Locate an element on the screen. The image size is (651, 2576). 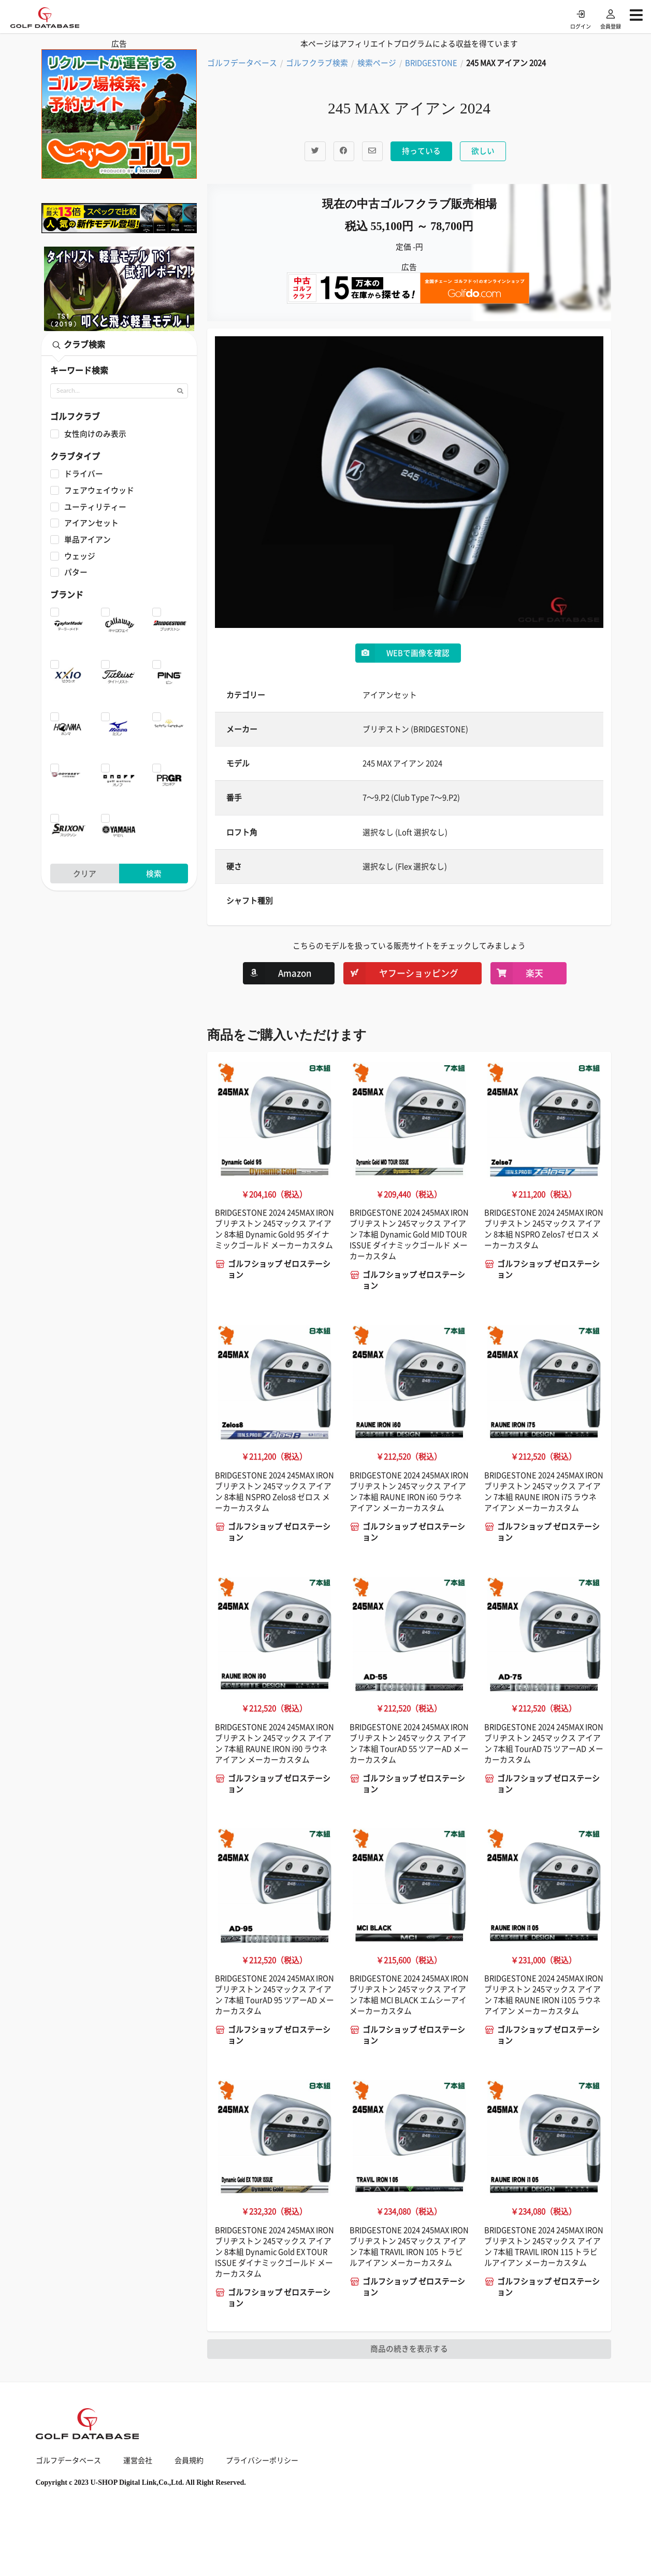
クリア is located at coordinates (84, 873).